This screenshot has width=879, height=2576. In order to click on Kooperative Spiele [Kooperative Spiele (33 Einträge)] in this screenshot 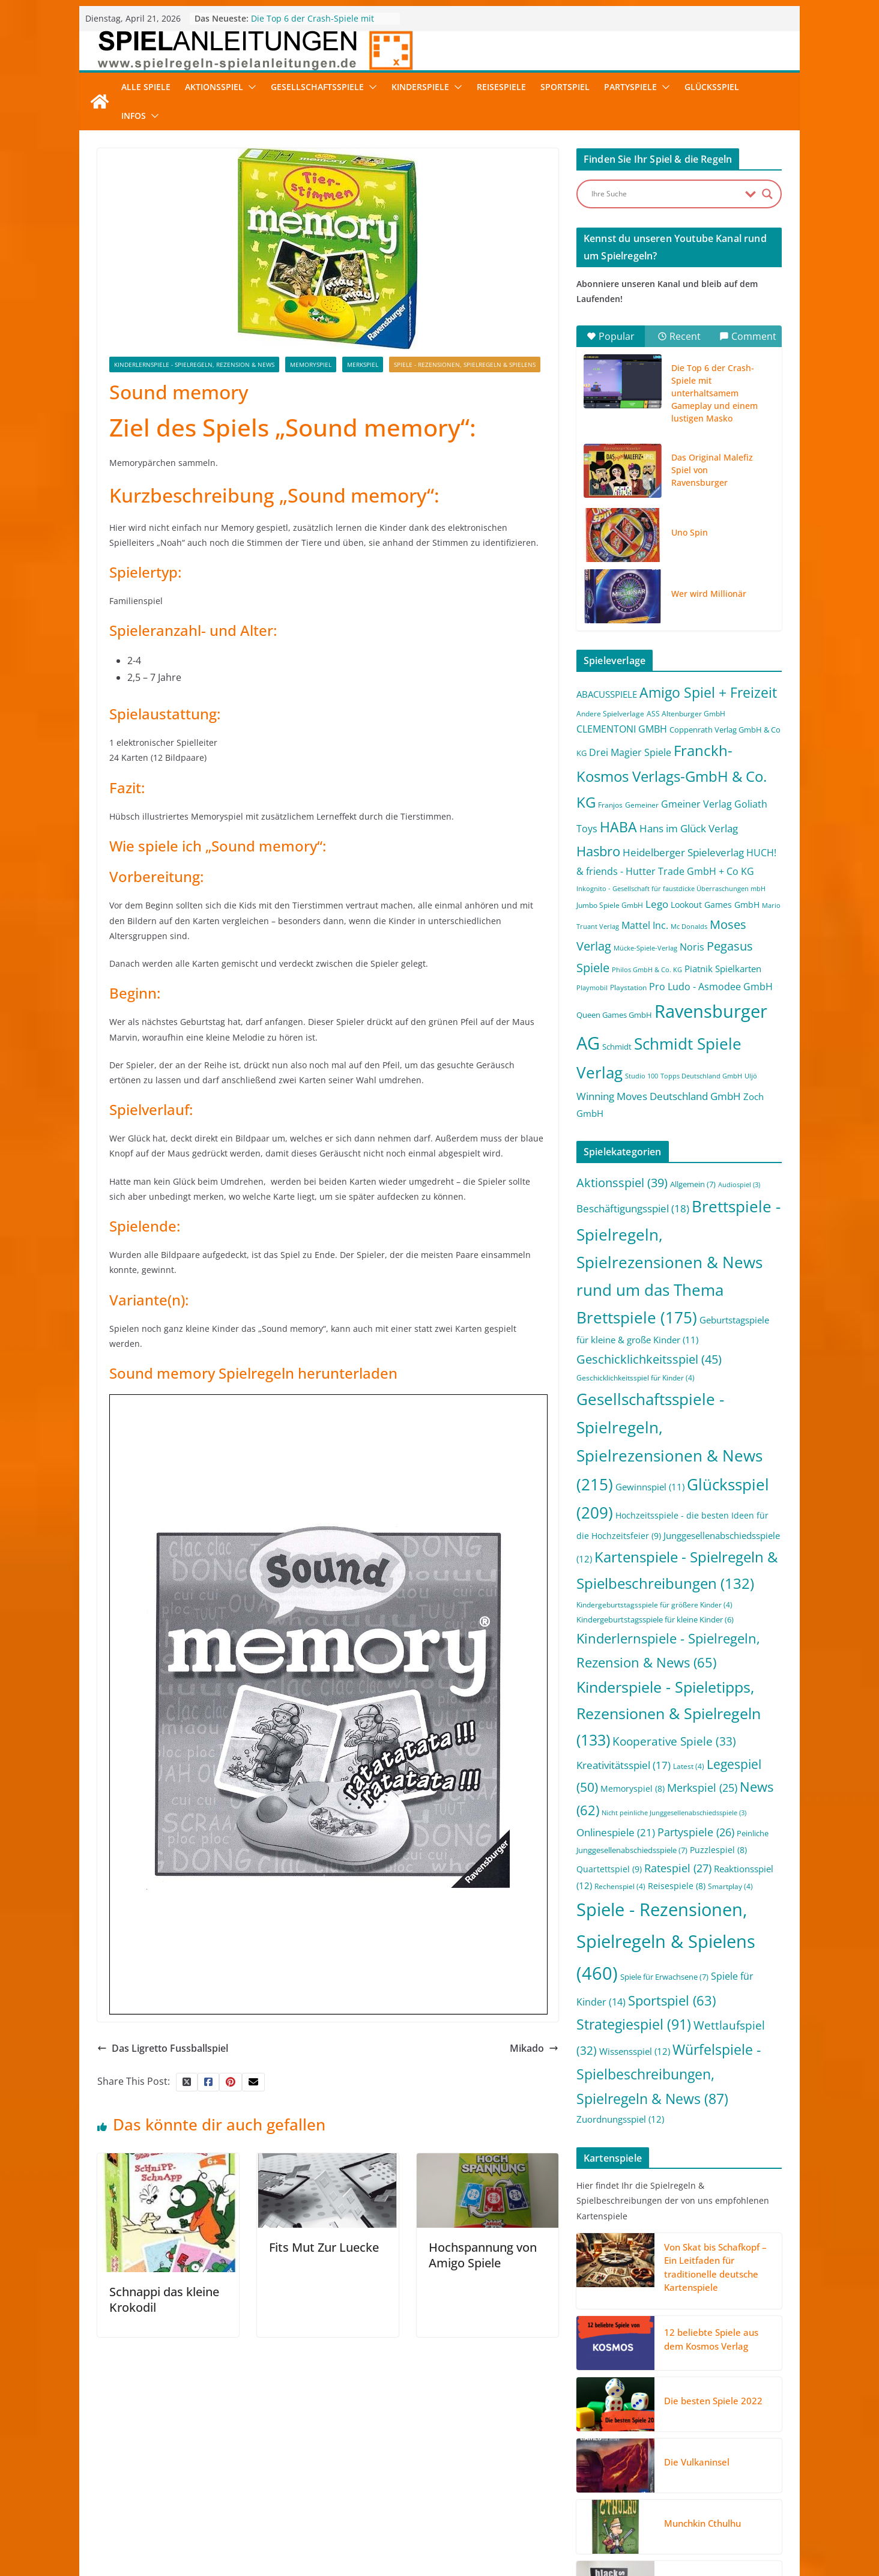, I will do `click(674, 1741)`.